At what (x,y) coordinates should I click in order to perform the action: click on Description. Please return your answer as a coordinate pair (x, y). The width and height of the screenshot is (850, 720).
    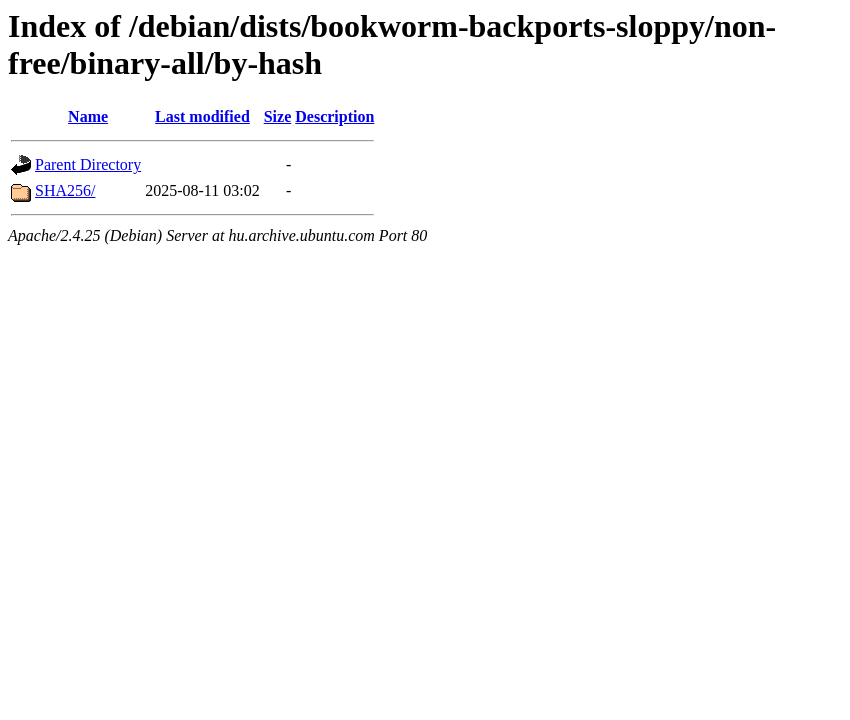
    Looking at the image, I should click on (334, 116).